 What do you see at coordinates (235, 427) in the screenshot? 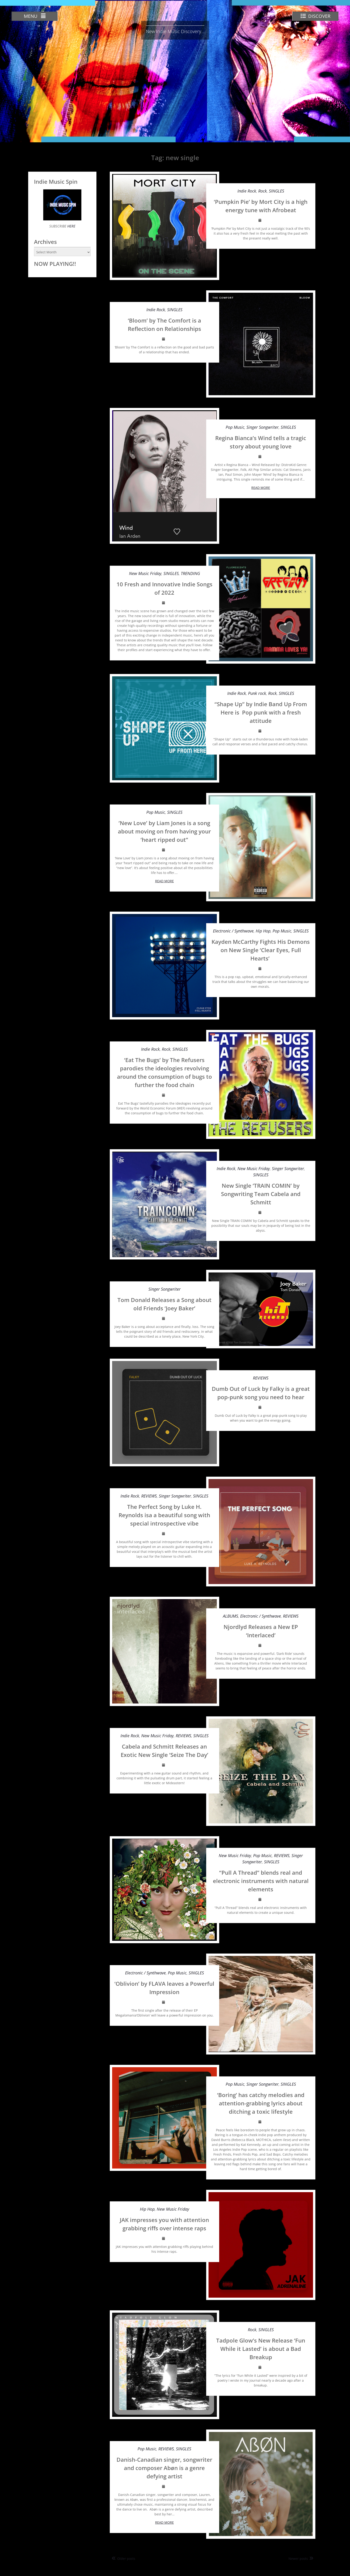
I see `Pop Music` at bounding box center [235, 427].